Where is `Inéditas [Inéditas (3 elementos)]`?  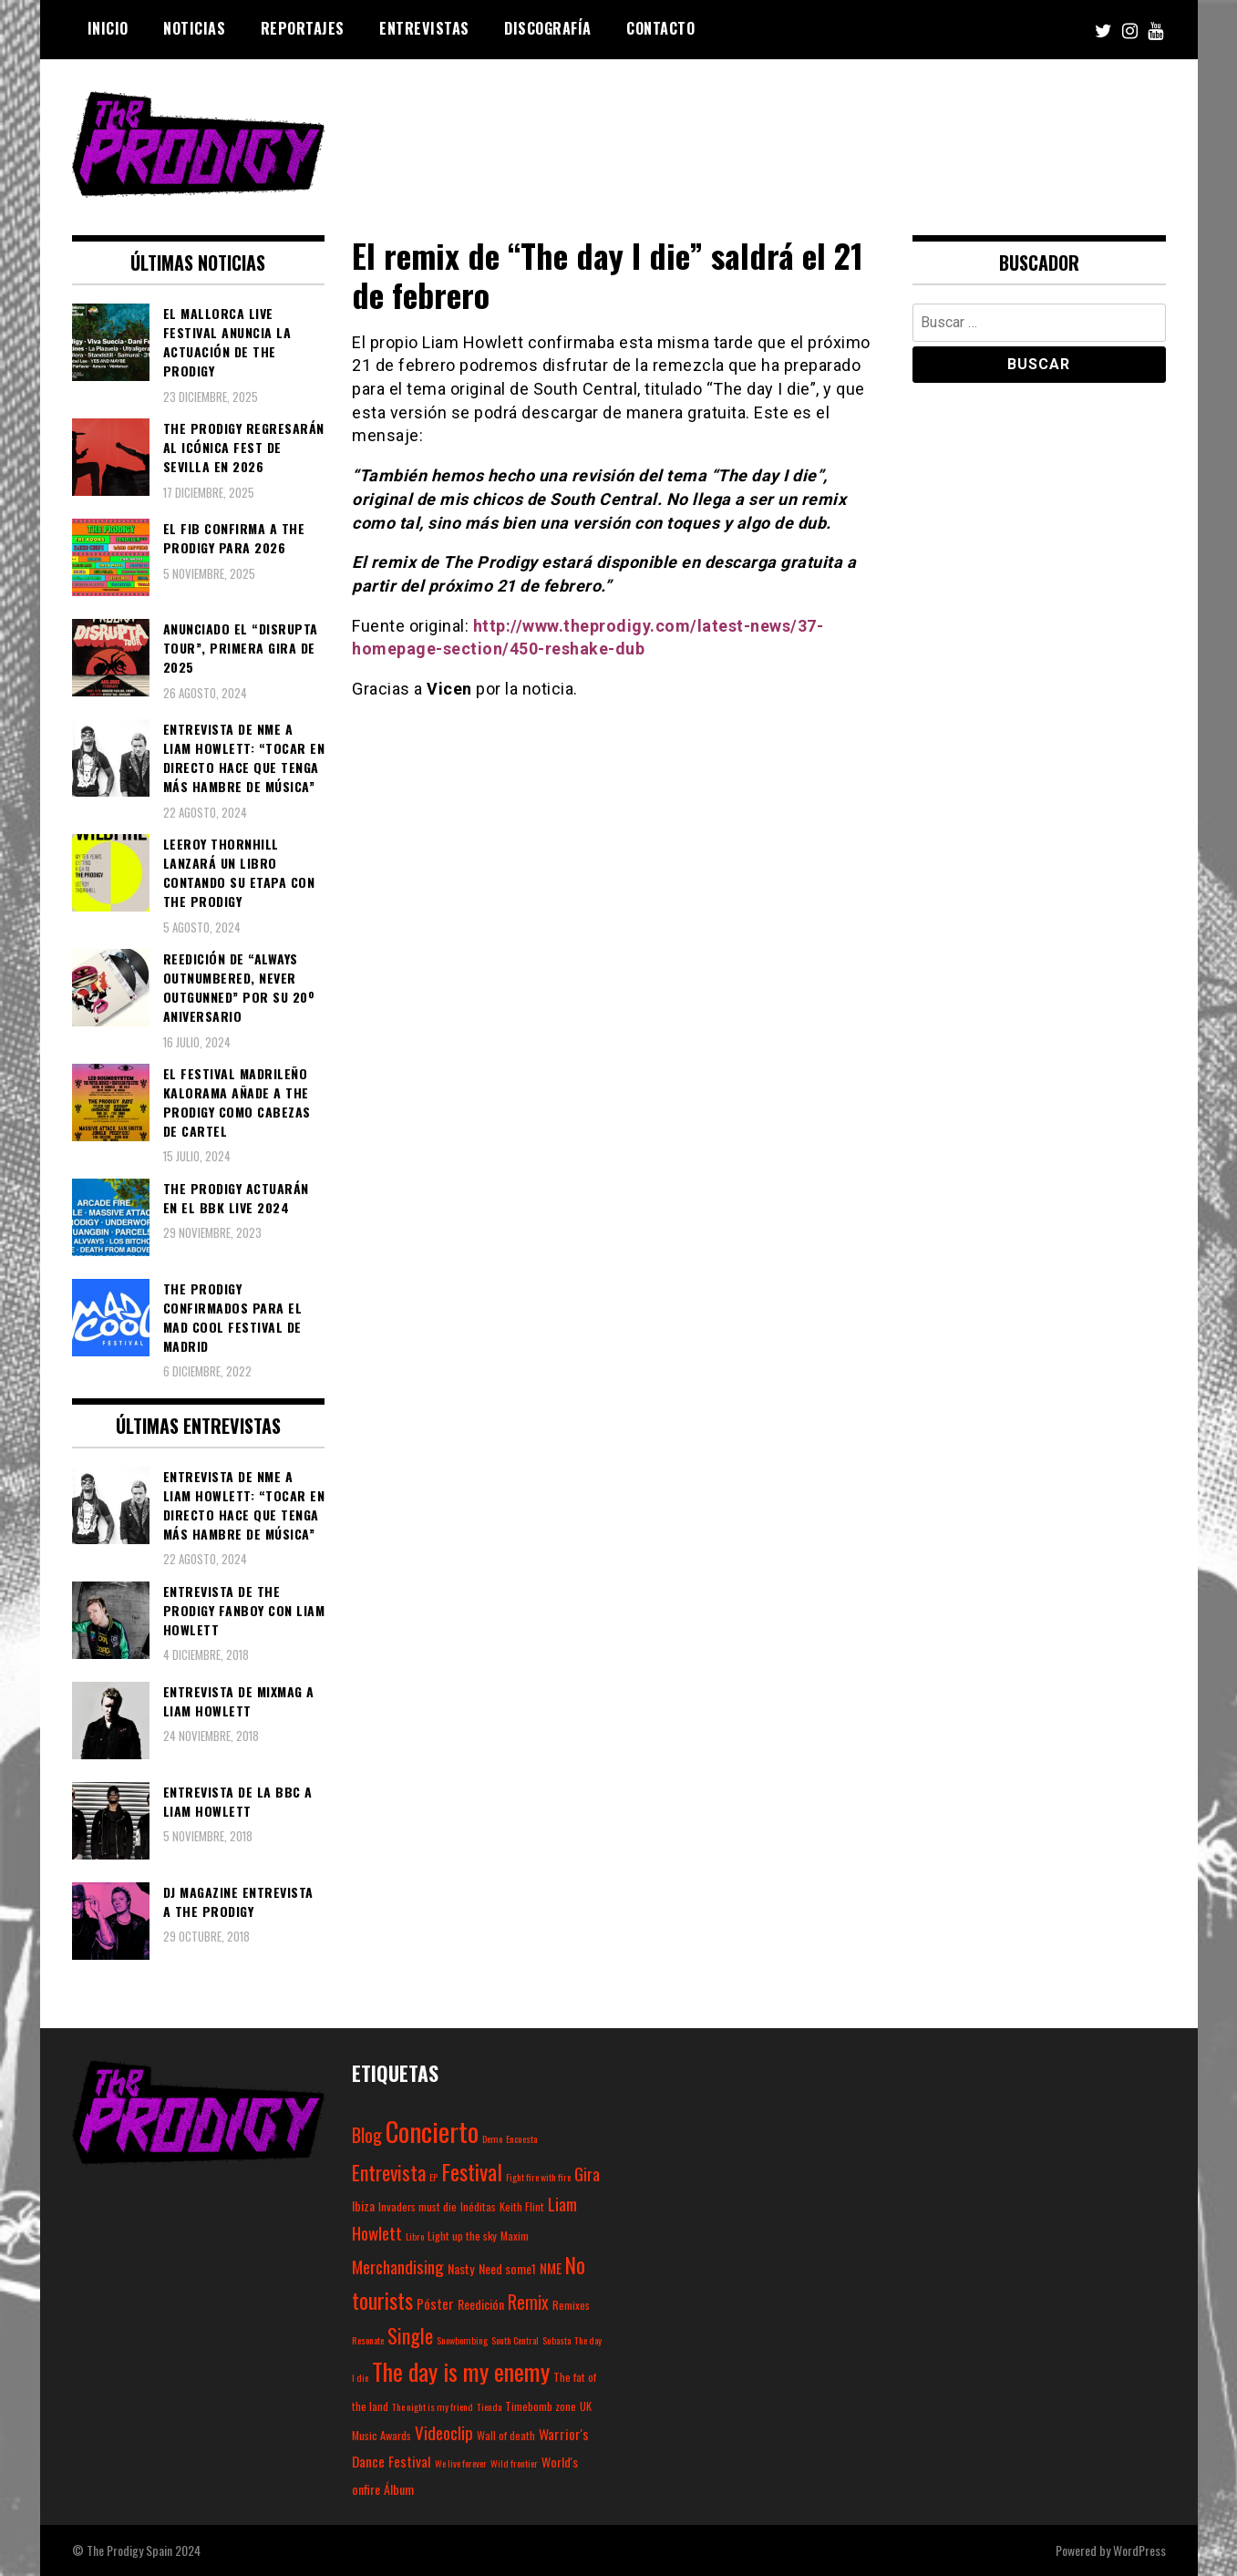 Inéditas [Inéditas (3 elementos)] is located at coordinates (478, 2206).